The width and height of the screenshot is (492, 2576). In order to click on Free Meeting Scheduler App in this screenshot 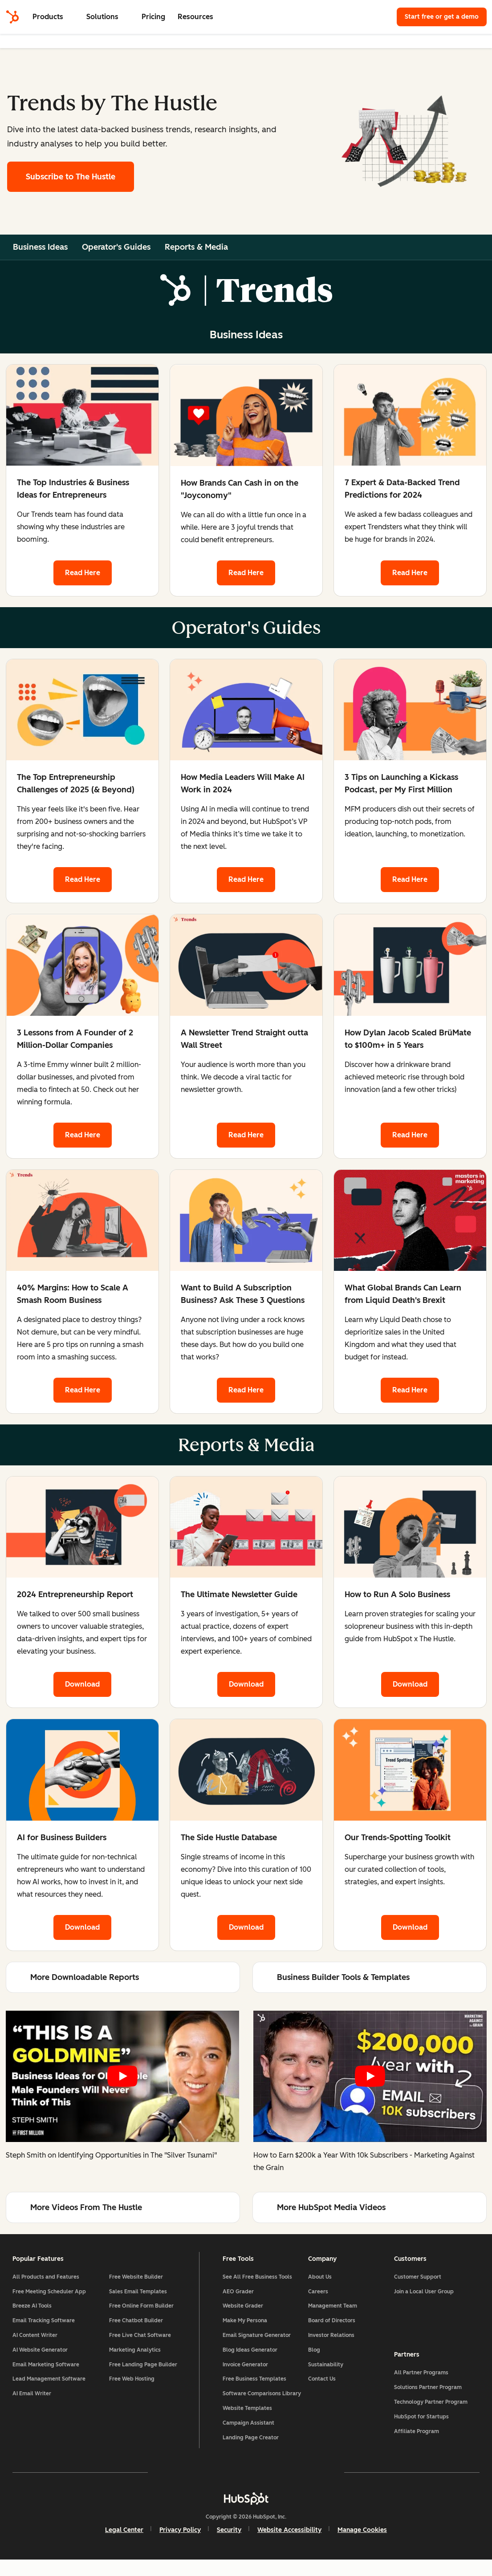, I will do `click(51, 2294)`.